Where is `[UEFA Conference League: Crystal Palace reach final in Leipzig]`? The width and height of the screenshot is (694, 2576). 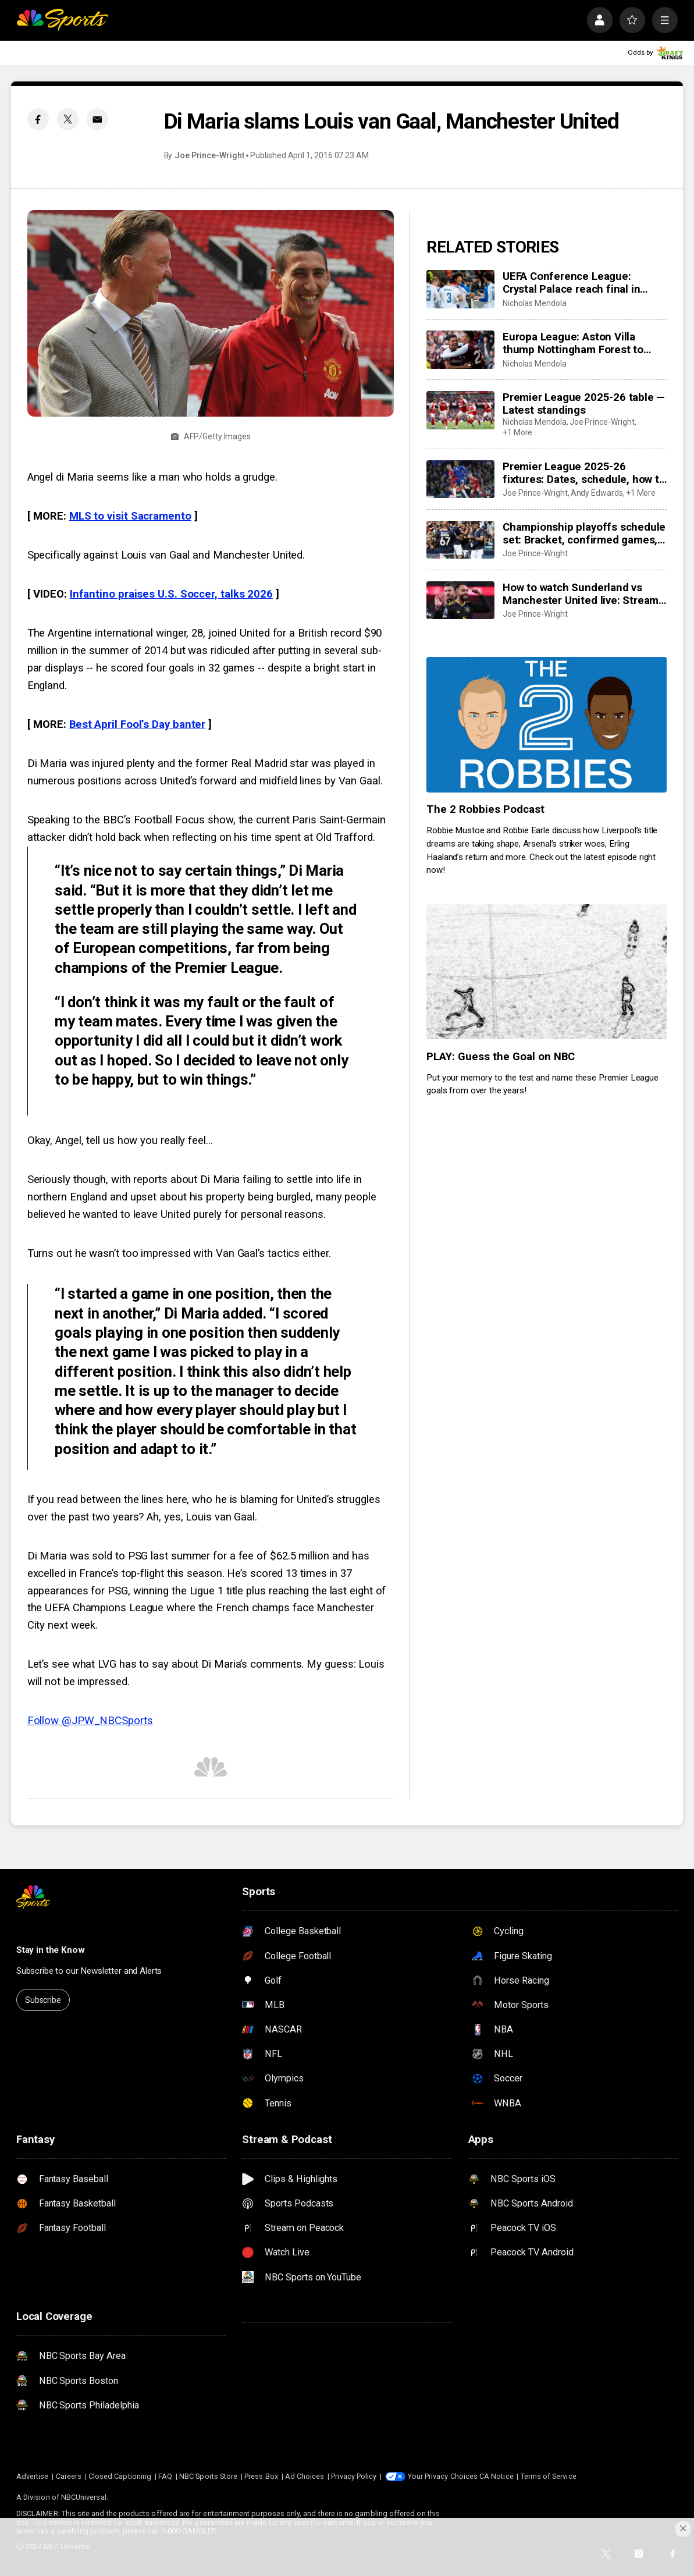
[UEFA Conference League: Crystal Palace reach final in Leipzig] is located at coordinates (460, 289).